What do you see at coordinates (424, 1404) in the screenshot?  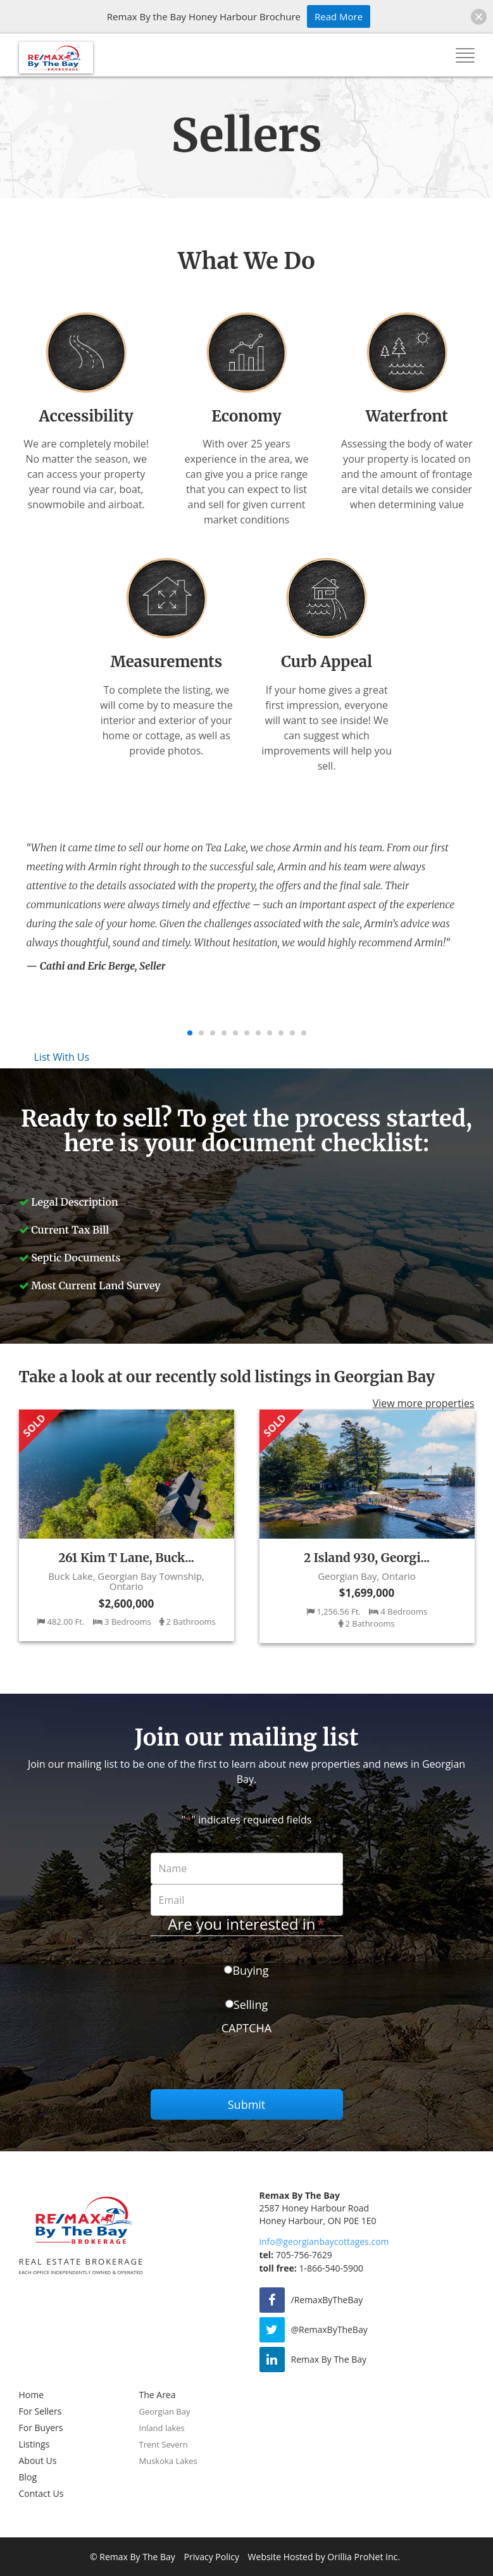 I see `View more properties` at bounding box center [424, 1404].